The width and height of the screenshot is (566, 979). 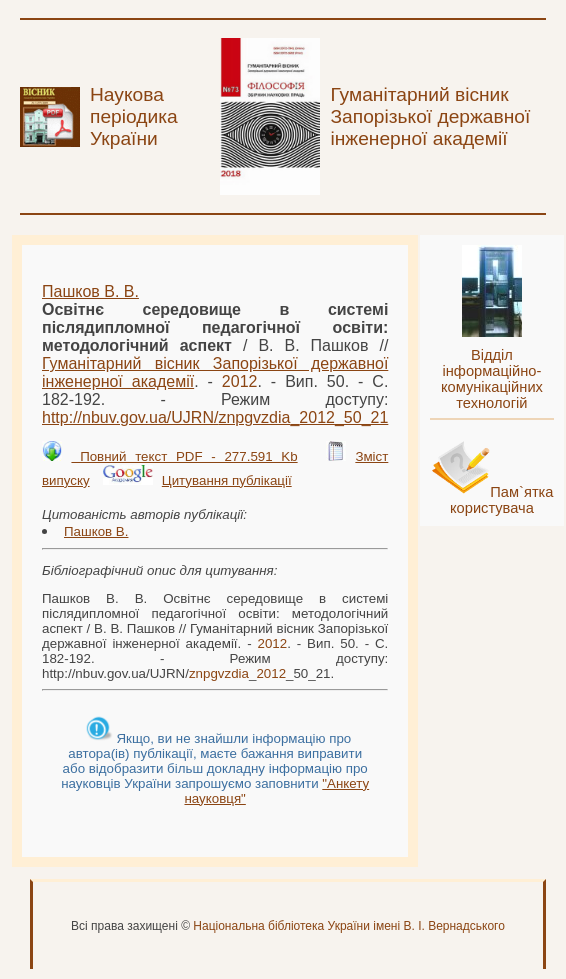 I want to click on Відділ інформаційно-комунікаційних технологій, so click(x=492, y=379).